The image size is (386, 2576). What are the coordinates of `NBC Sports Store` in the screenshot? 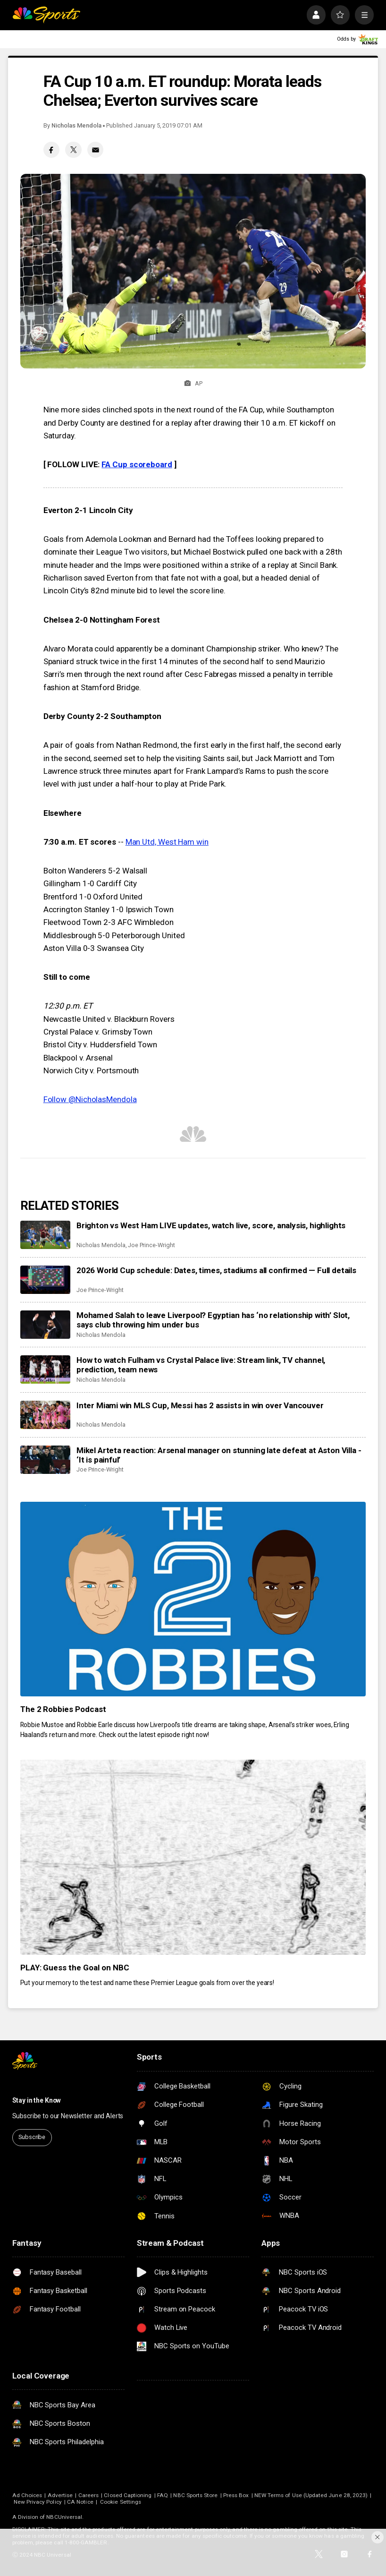 It's located at (195, 2495).